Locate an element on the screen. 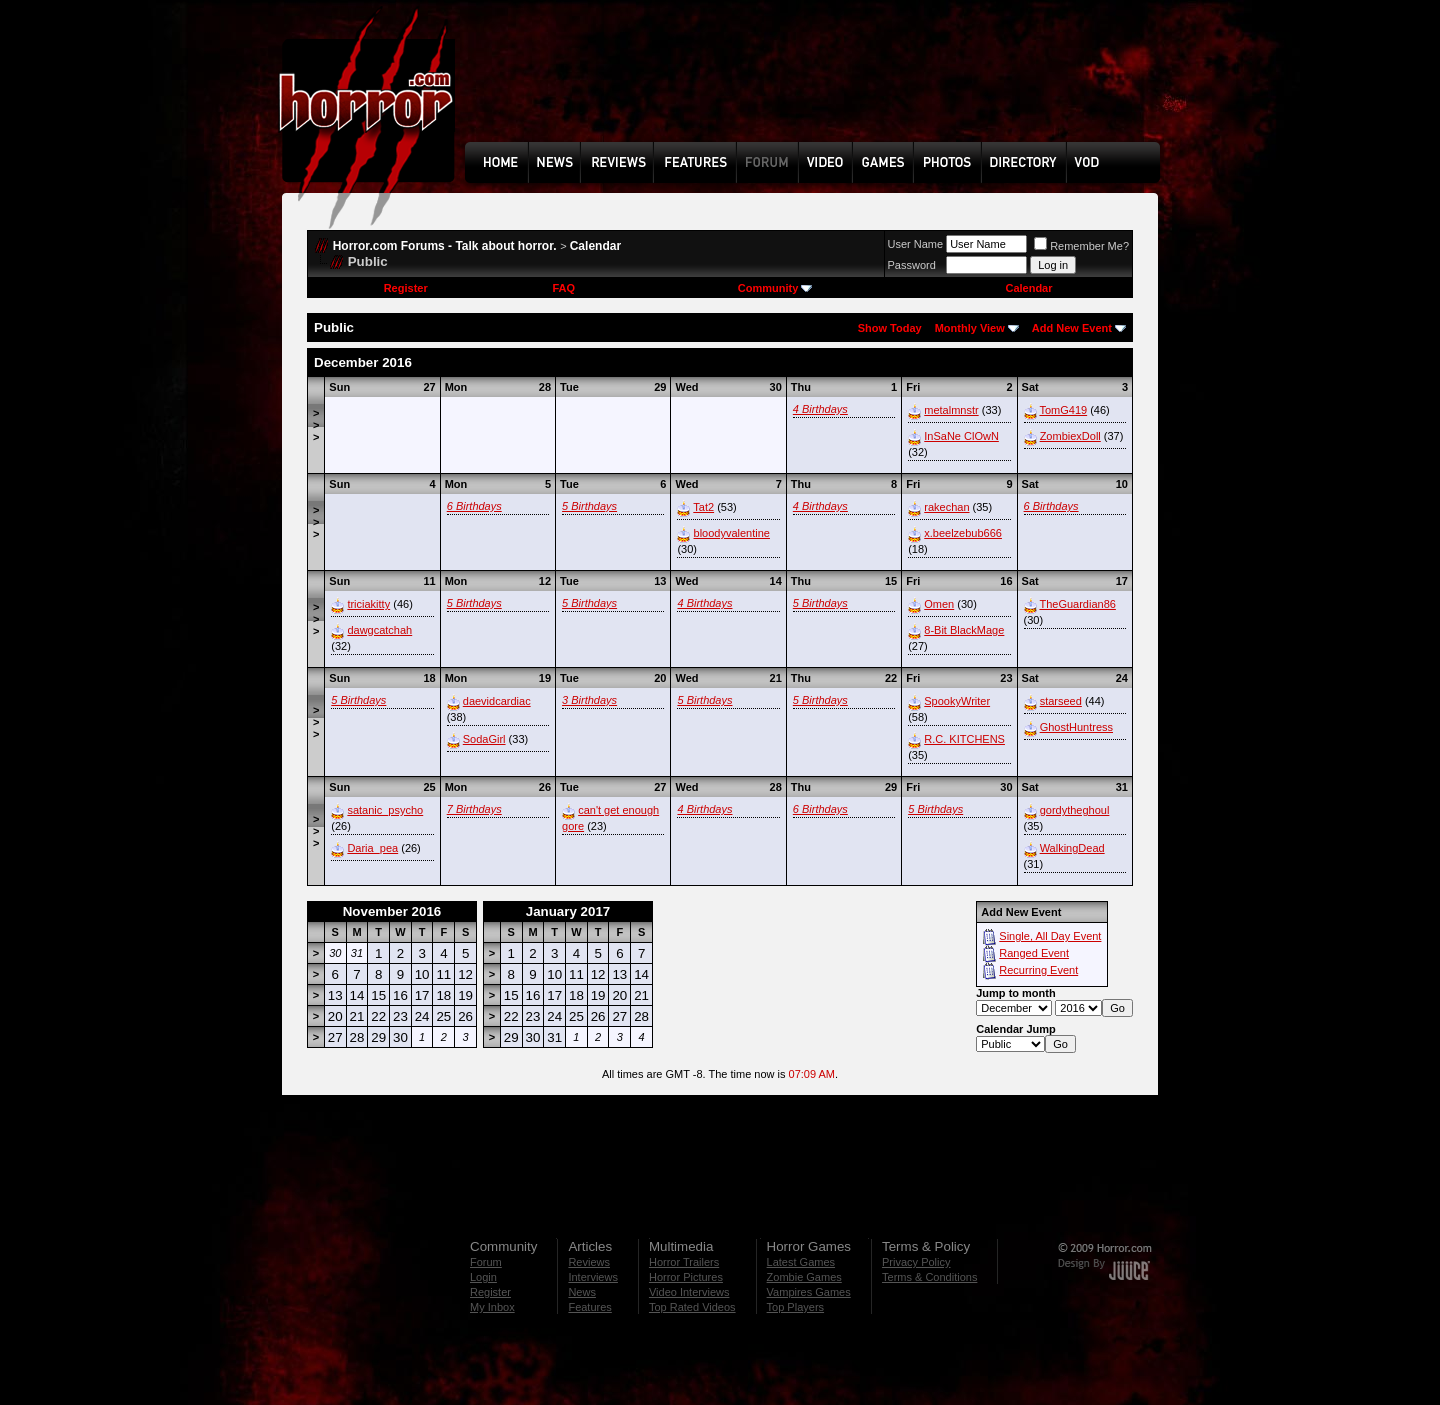 The image size is (1440, 1405). Video Interviews is located at coordinates (689, 1292).